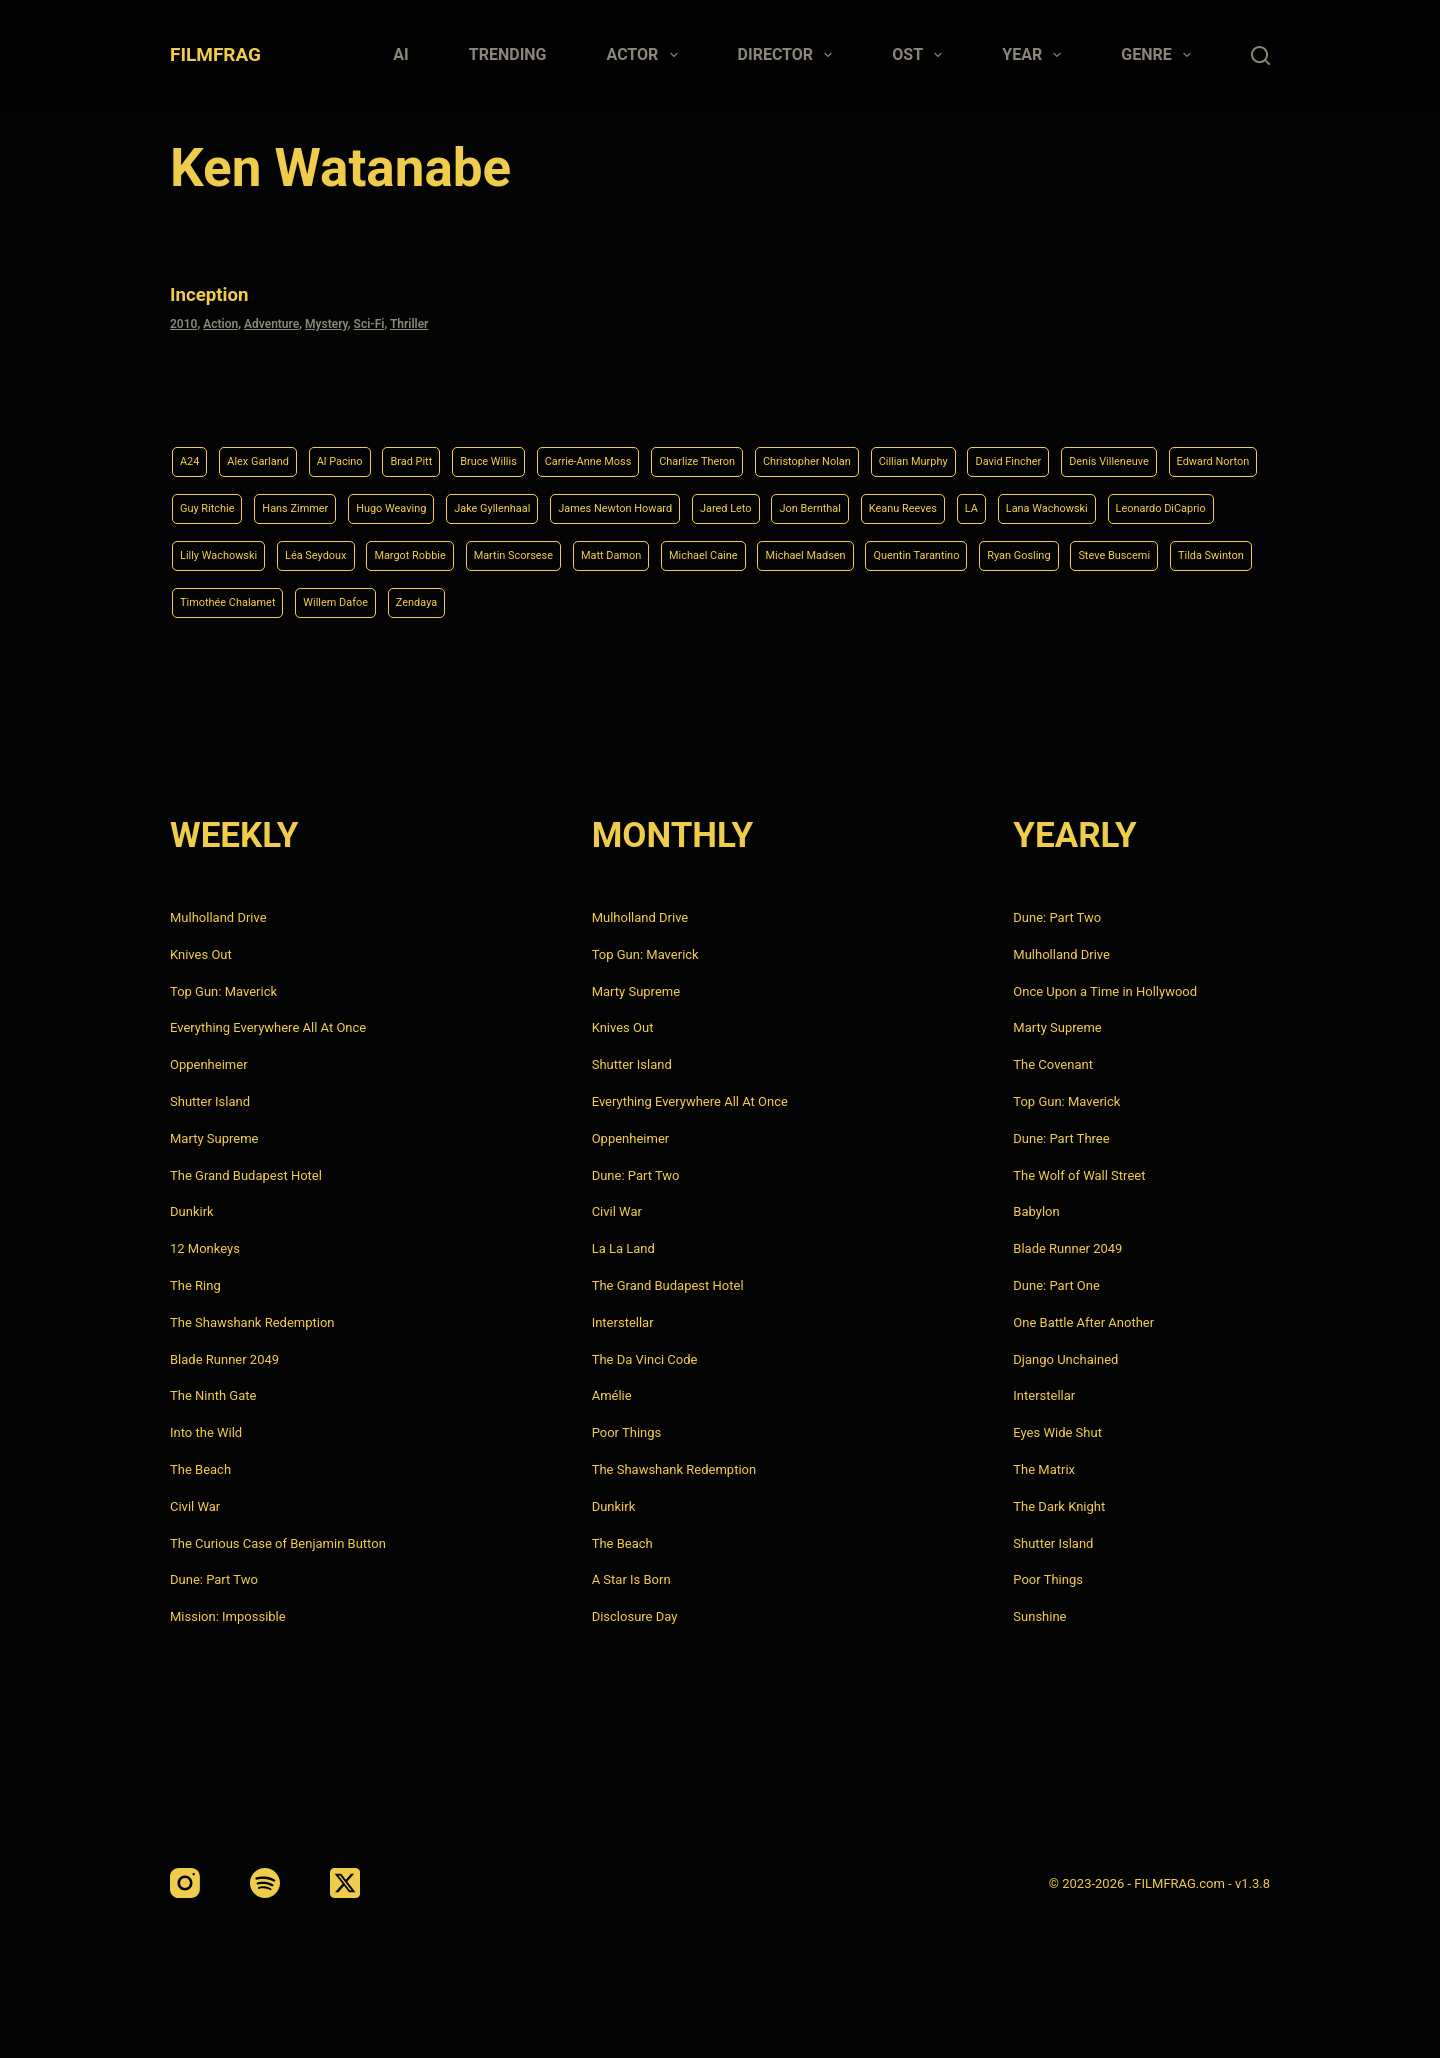 The width and height of the screenshot is (1440, 2058). I want to click on Tilda Swinton [Tilda Swinton (5 items)], so click(835, 601).